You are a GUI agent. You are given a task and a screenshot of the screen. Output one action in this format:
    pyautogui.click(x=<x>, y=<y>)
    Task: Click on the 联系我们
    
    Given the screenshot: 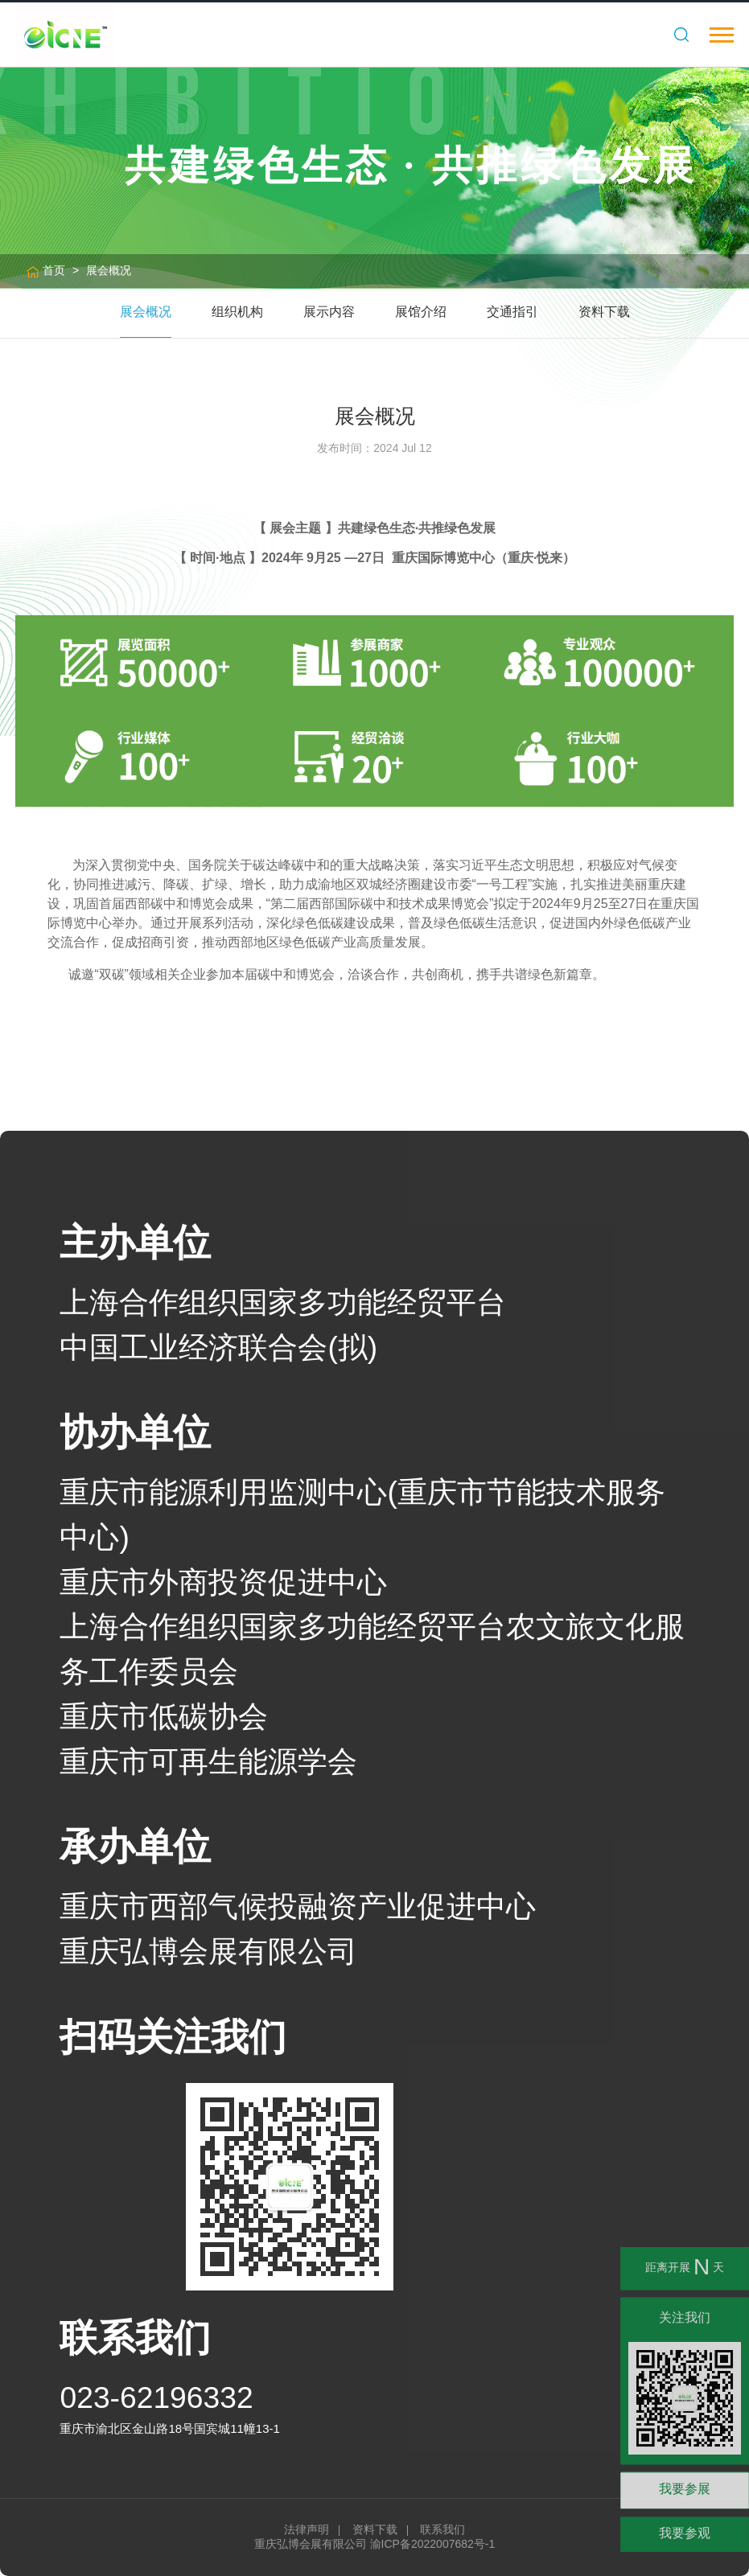 What is the action you would take?
    pyautogui.click(x=442, y=2529)
    